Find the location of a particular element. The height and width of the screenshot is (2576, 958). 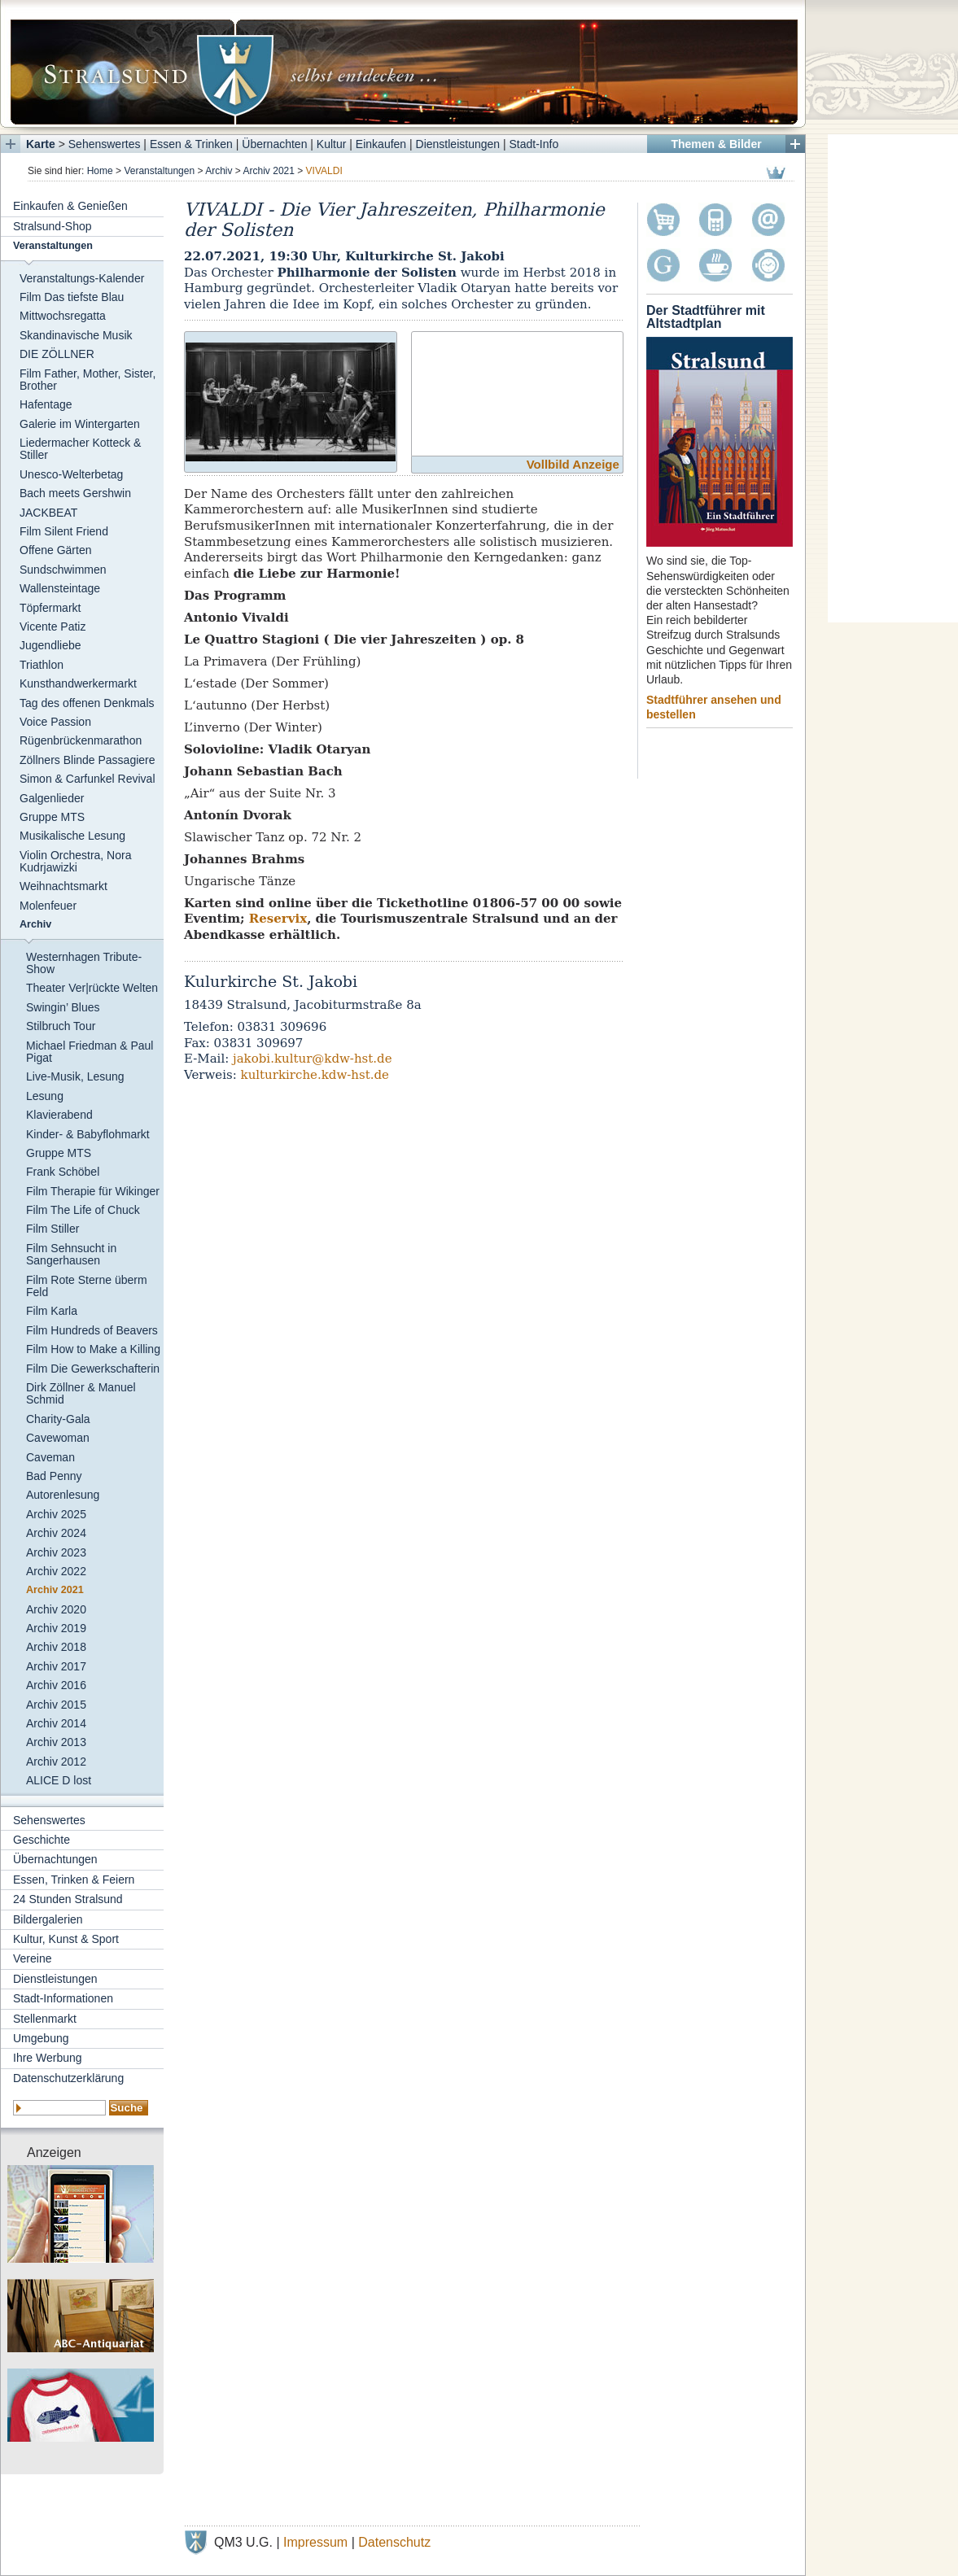

Home is located at coordinates (100, 171).